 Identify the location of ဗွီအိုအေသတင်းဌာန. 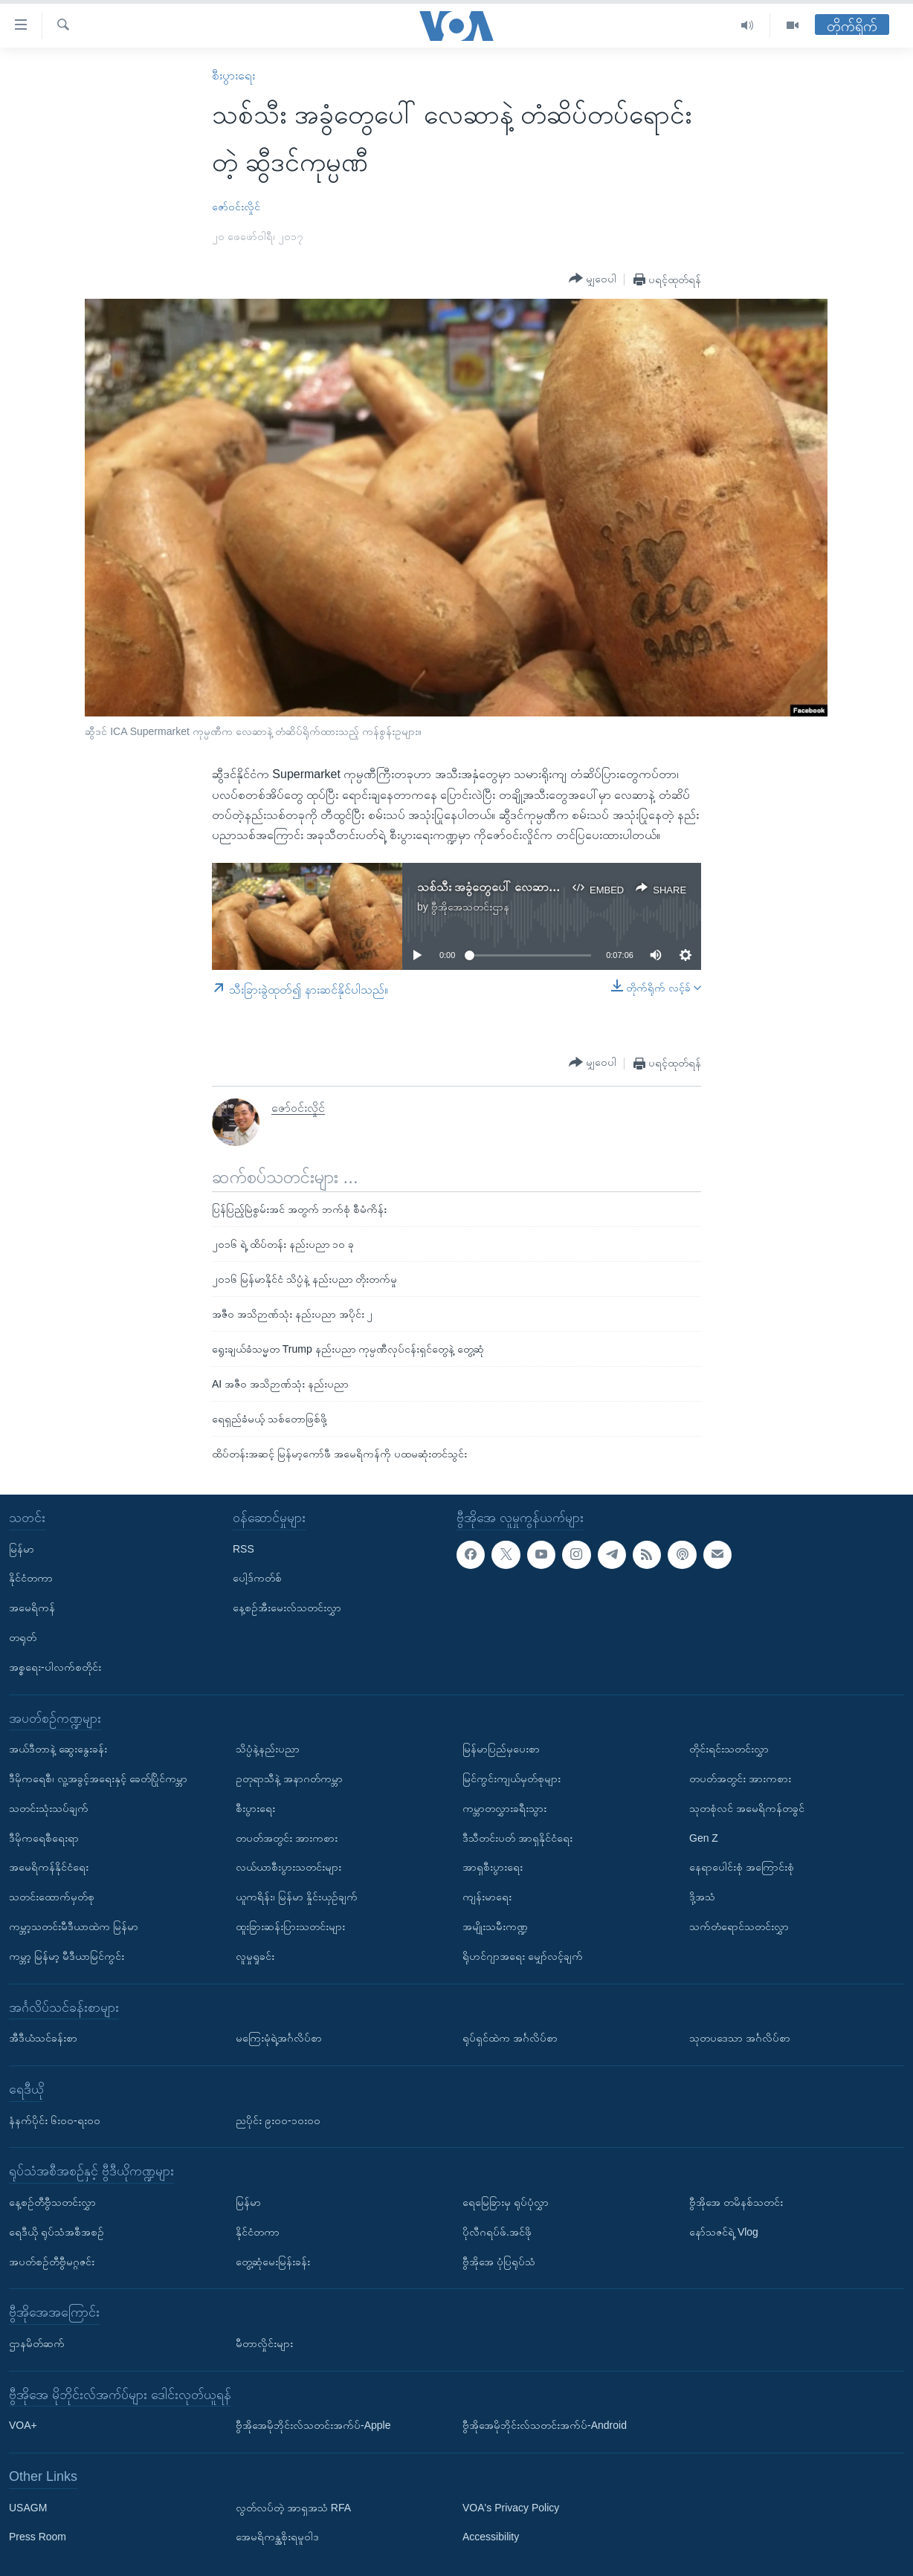
(470, 907).